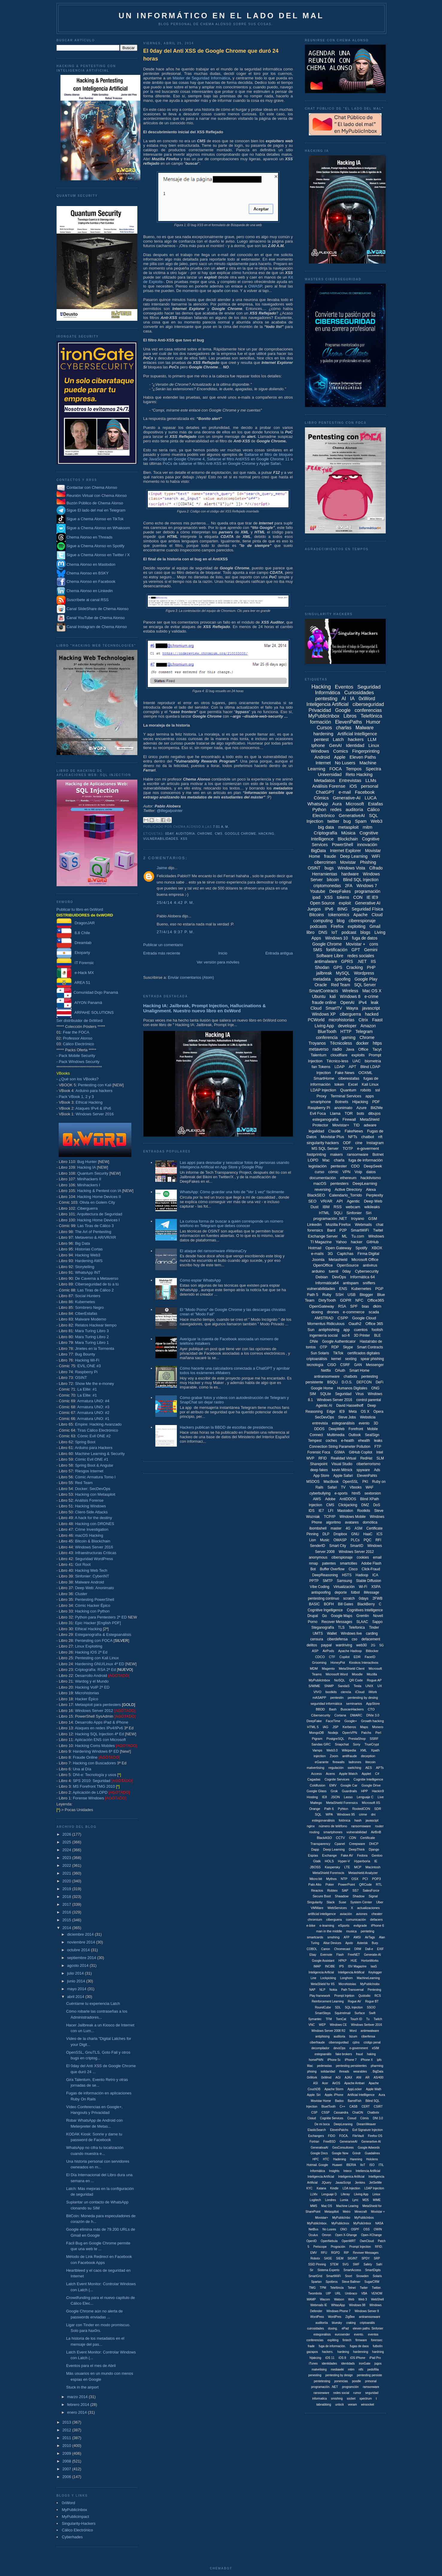 The image size is (442, 2576). What do you see at coordinates (318, 1452) in the screenshot?
I see `Forensic Foca` at bounding box center [318, 1452].